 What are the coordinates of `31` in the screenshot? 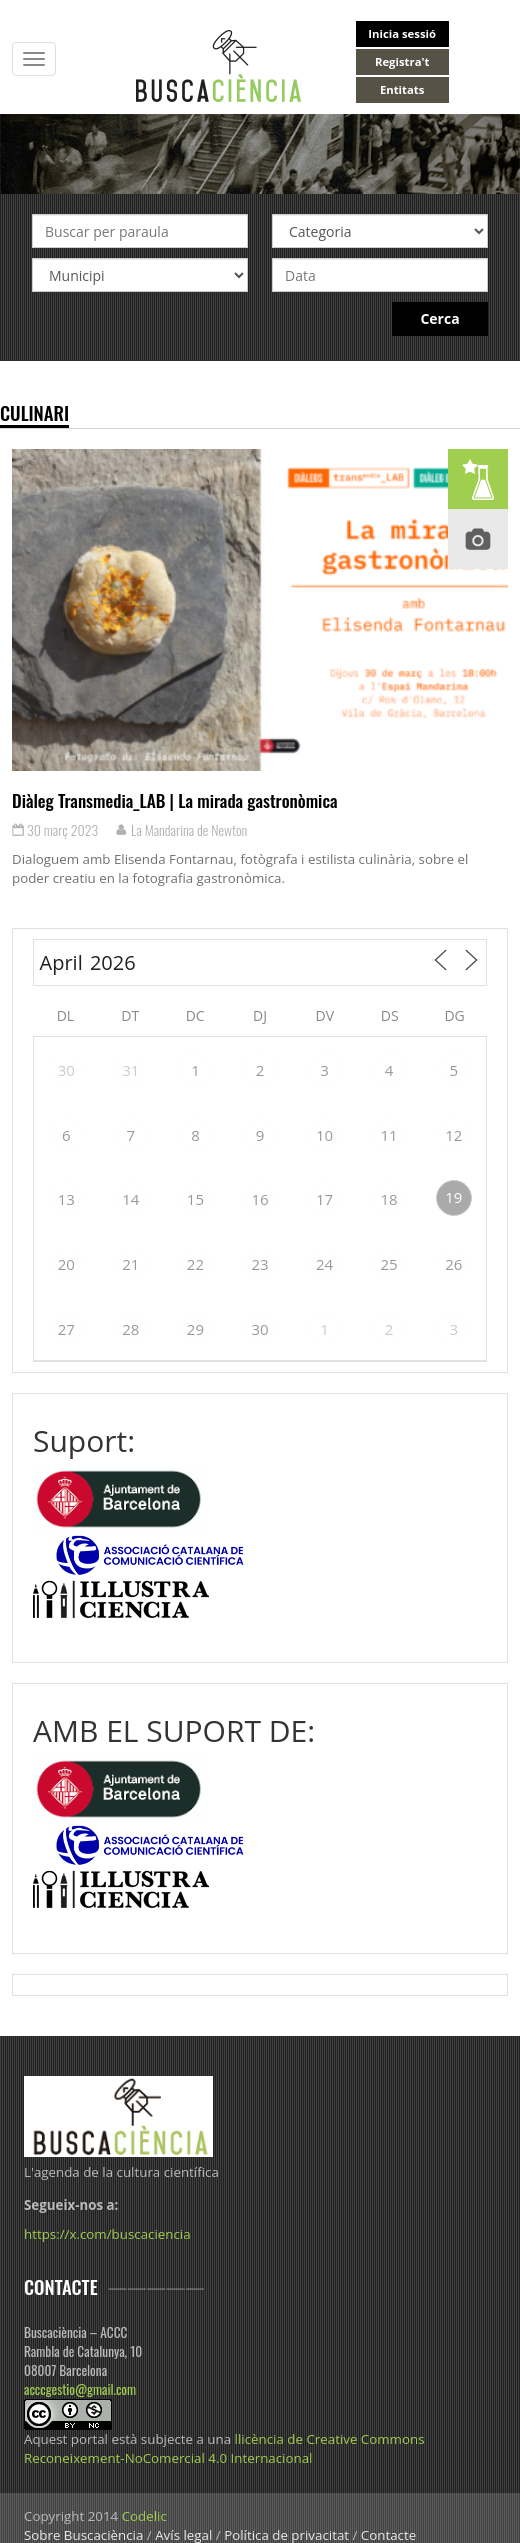 It's located at (130, 1070).